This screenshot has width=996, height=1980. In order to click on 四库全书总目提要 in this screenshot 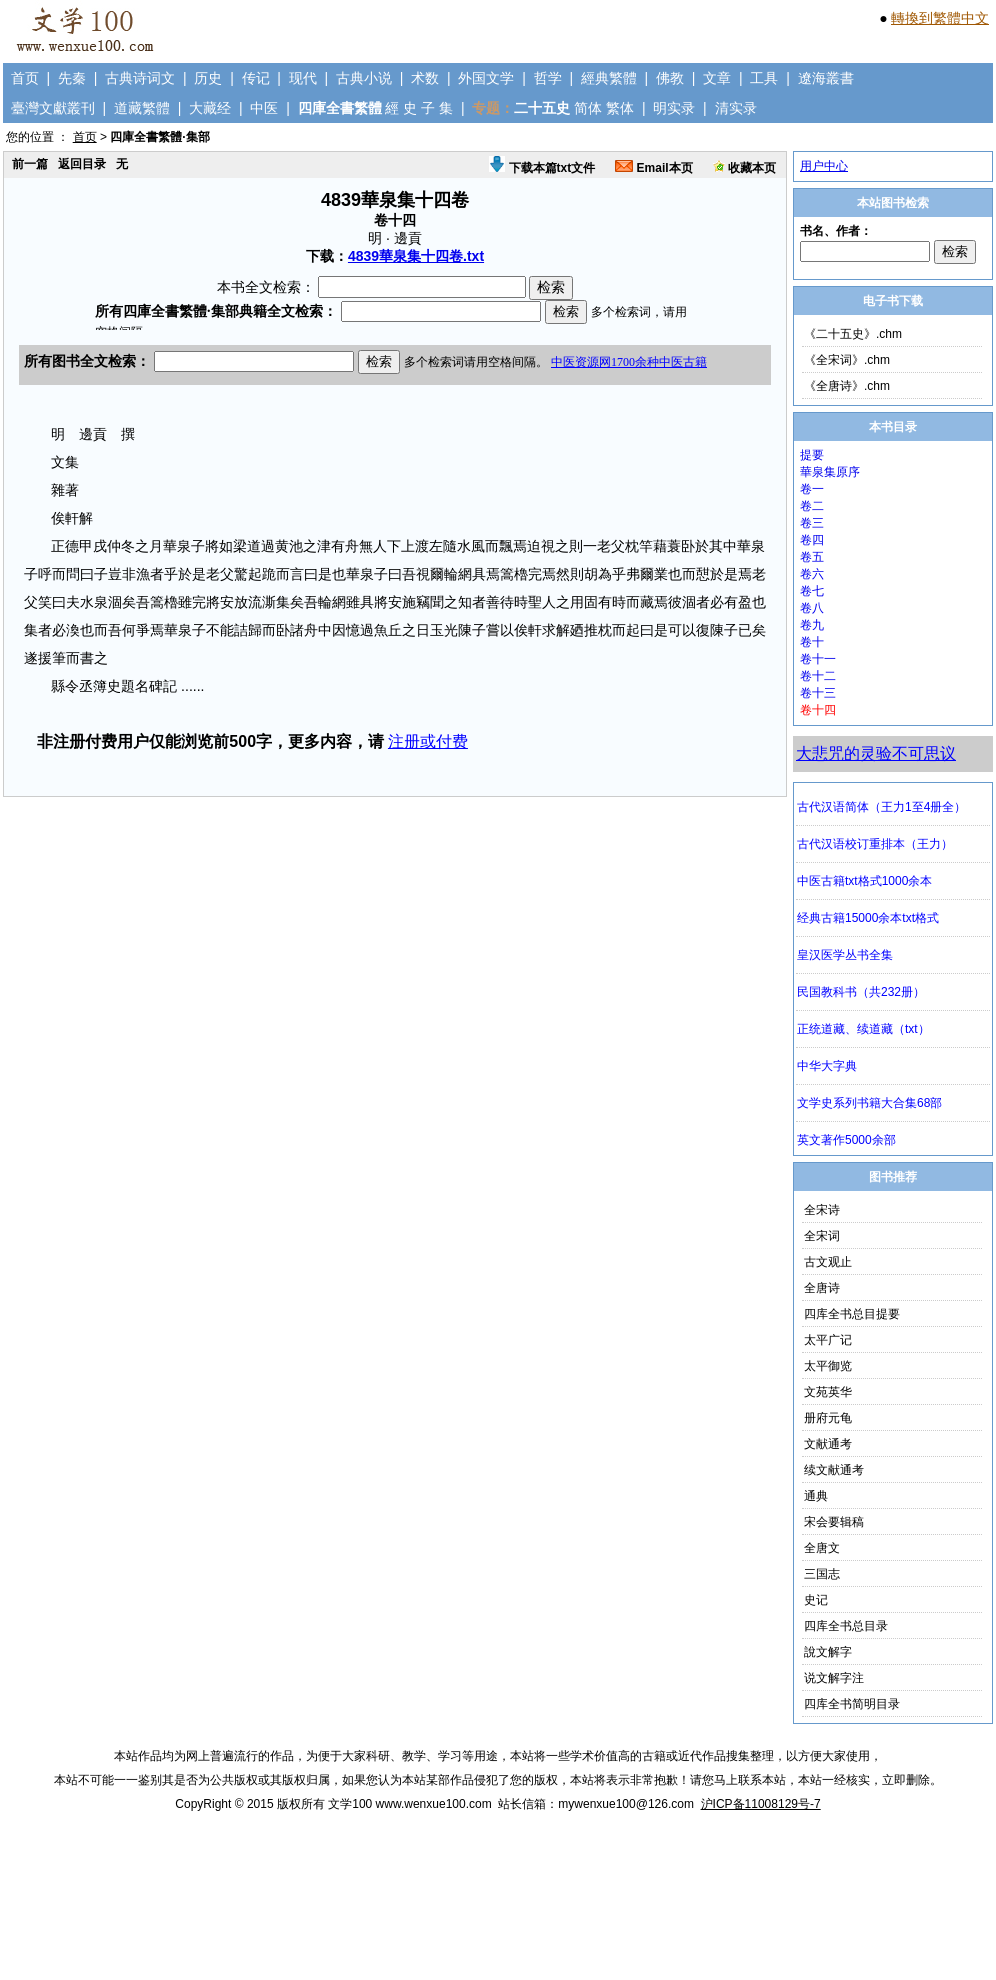, I will do `click(852, 1314)`.